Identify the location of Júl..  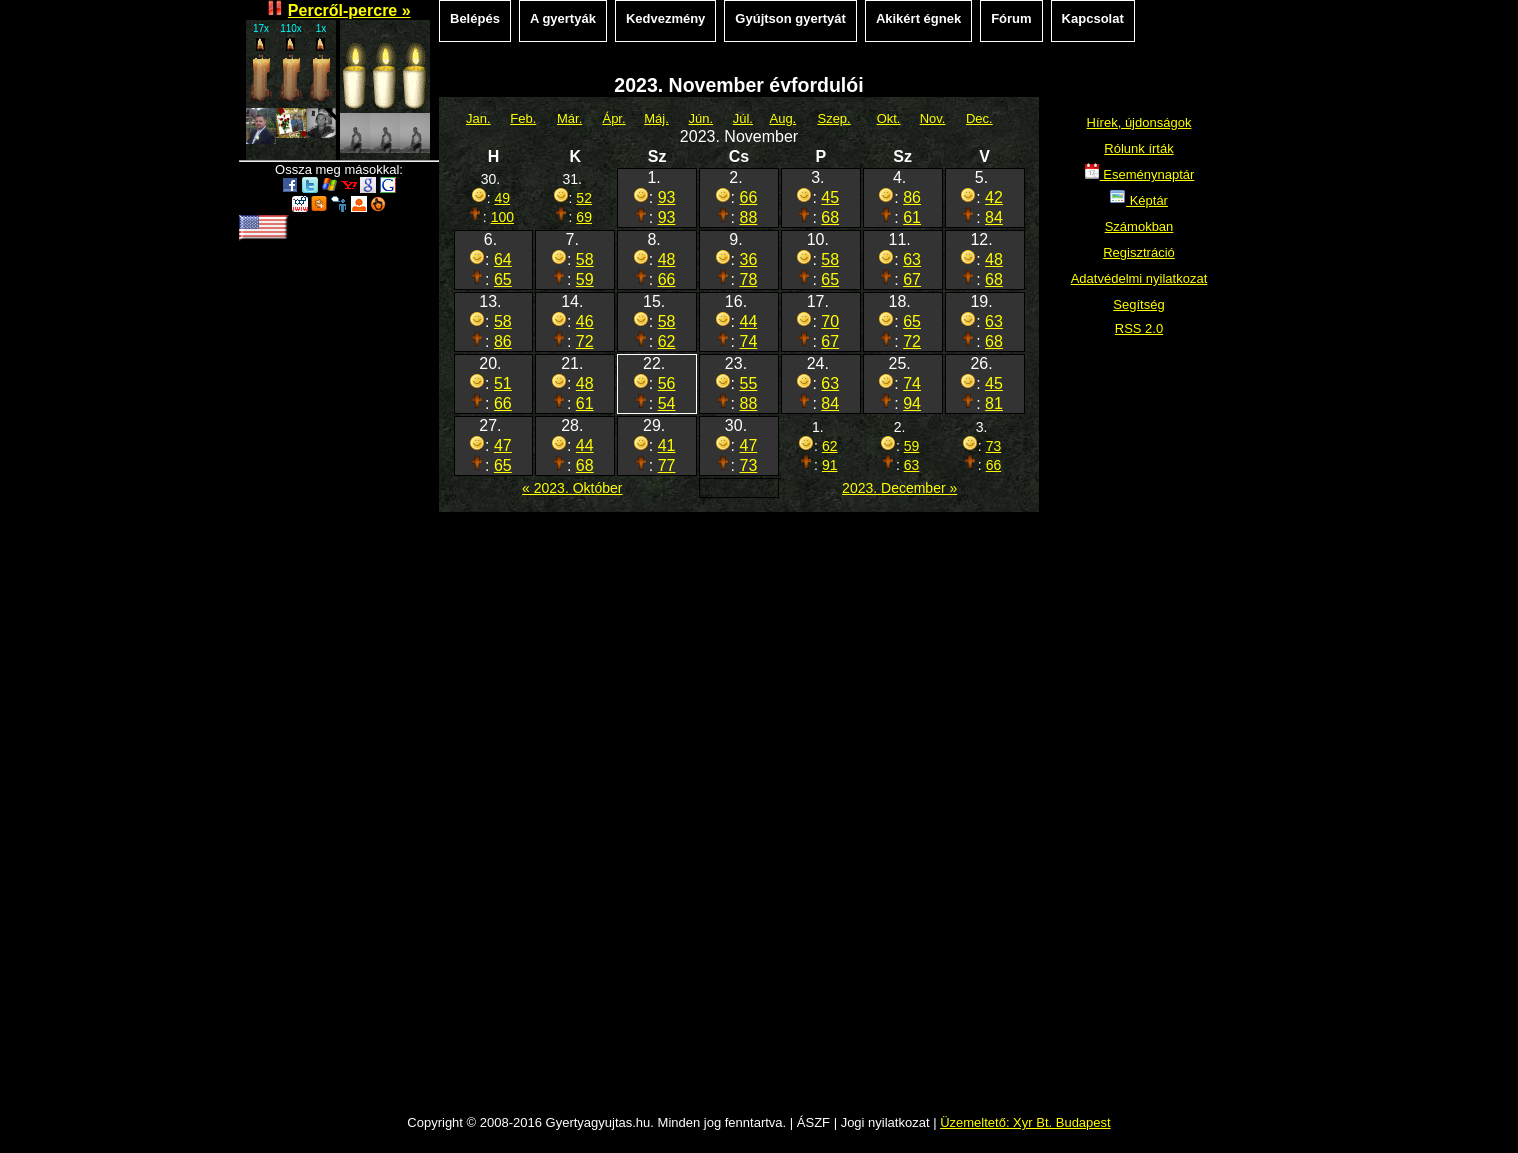
(743, 118).